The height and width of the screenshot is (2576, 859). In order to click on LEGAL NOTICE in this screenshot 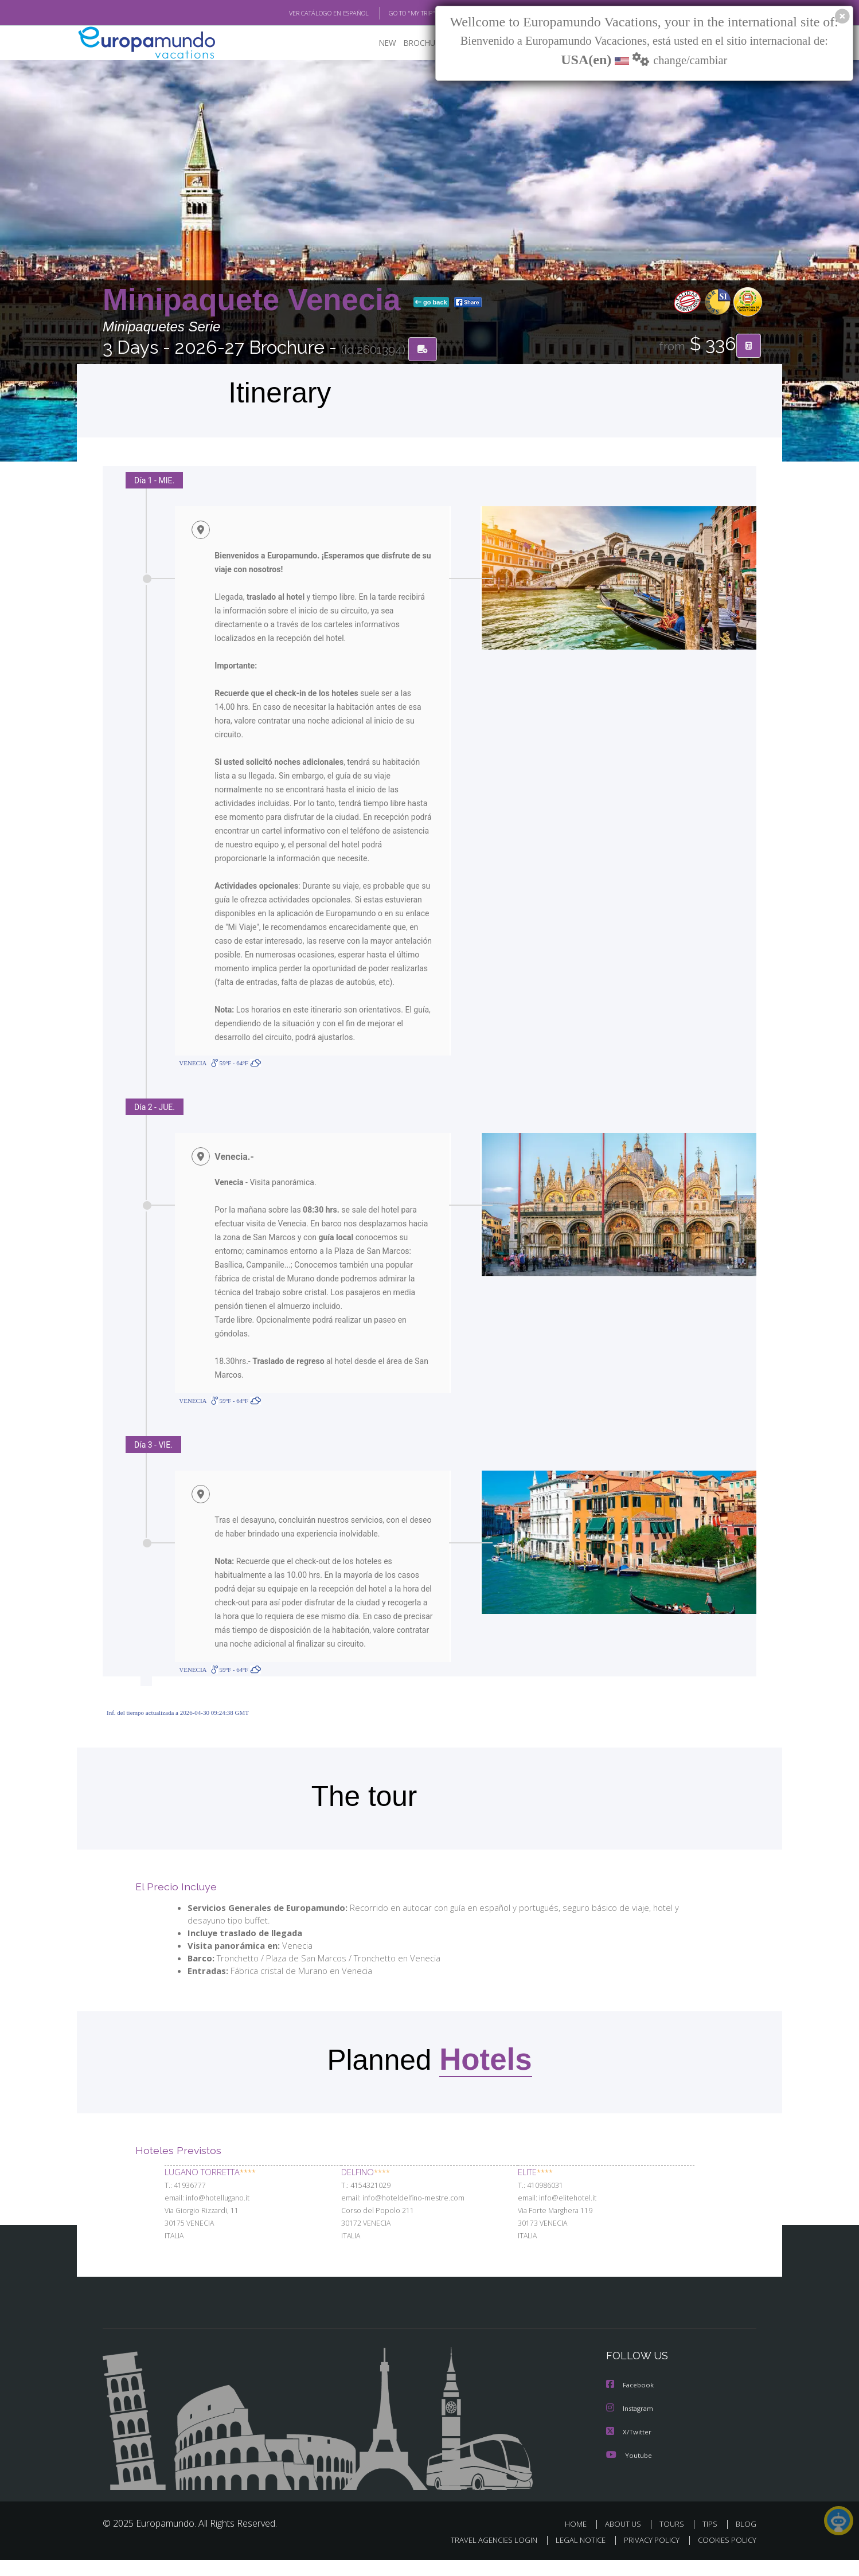, I will do `click(573, 2556)`.